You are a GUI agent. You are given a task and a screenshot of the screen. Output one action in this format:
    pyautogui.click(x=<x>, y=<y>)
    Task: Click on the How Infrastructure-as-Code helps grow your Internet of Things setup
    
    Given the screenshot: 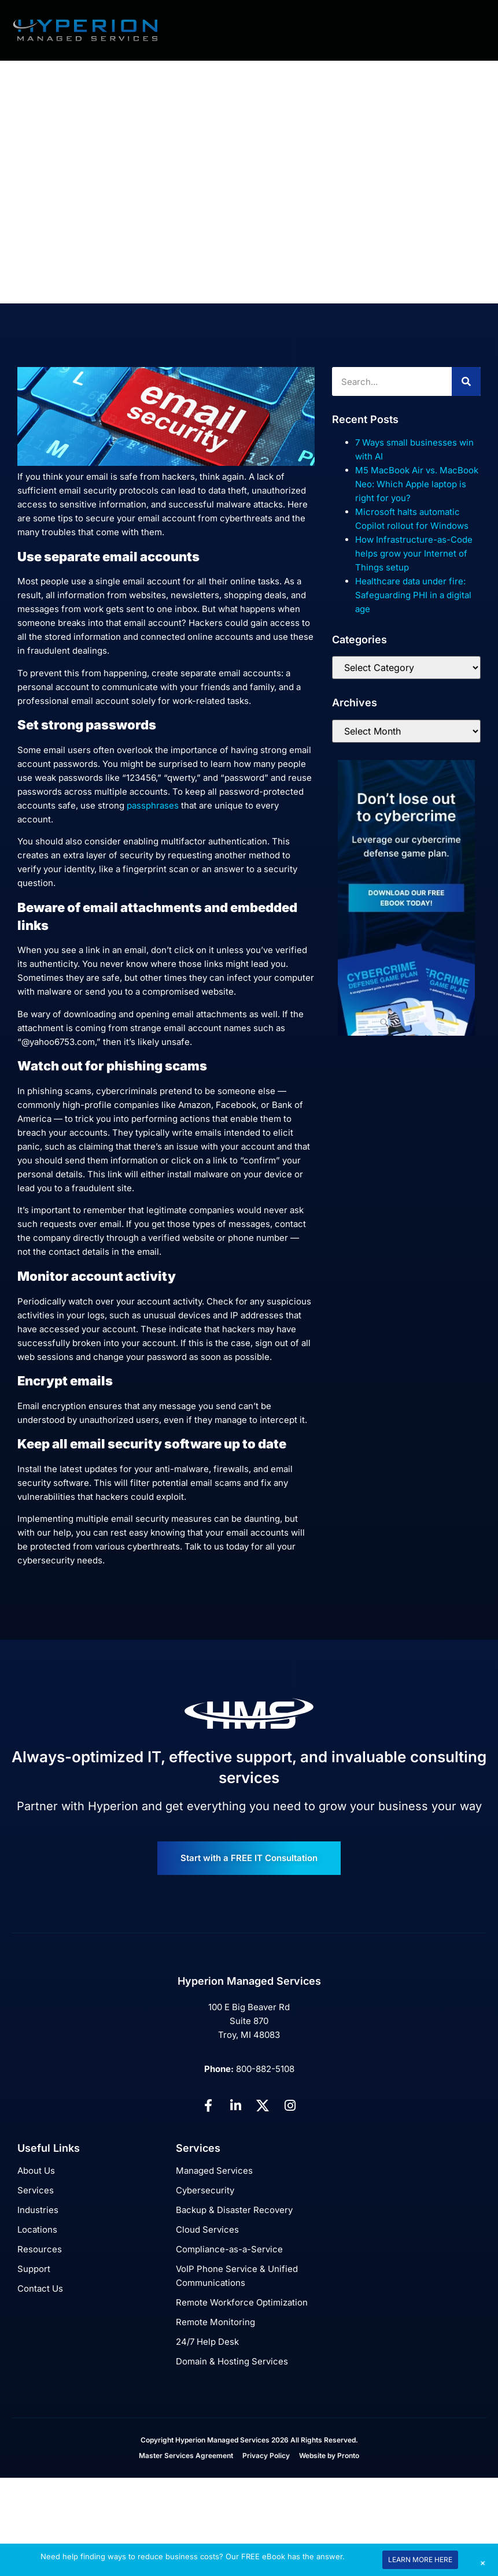 What is the action you would take?
    pyautogui.click(x=414, y=553)
    